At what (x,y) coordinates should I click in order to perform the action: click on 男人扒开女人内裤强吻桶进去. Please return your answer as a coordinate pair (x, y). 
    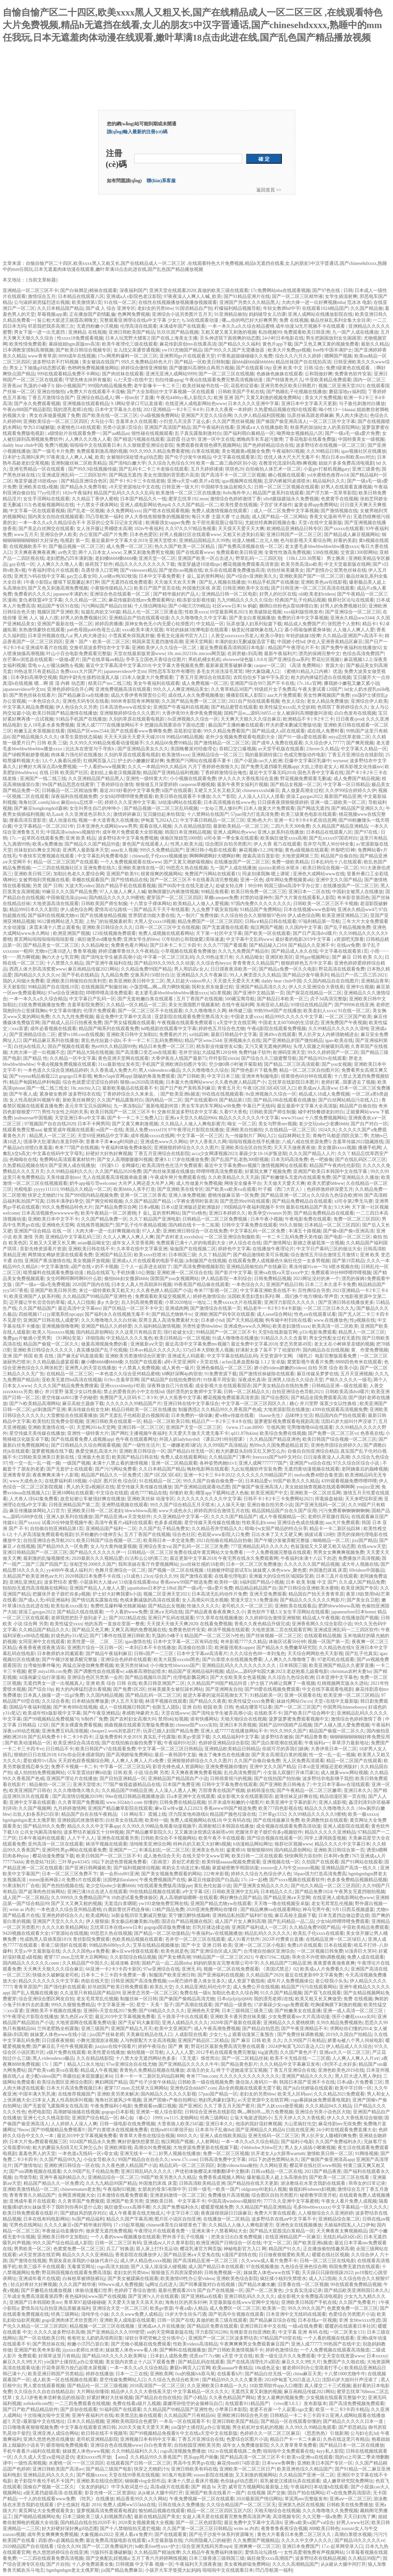
    Looking at the image, I should click on (328, 1034).